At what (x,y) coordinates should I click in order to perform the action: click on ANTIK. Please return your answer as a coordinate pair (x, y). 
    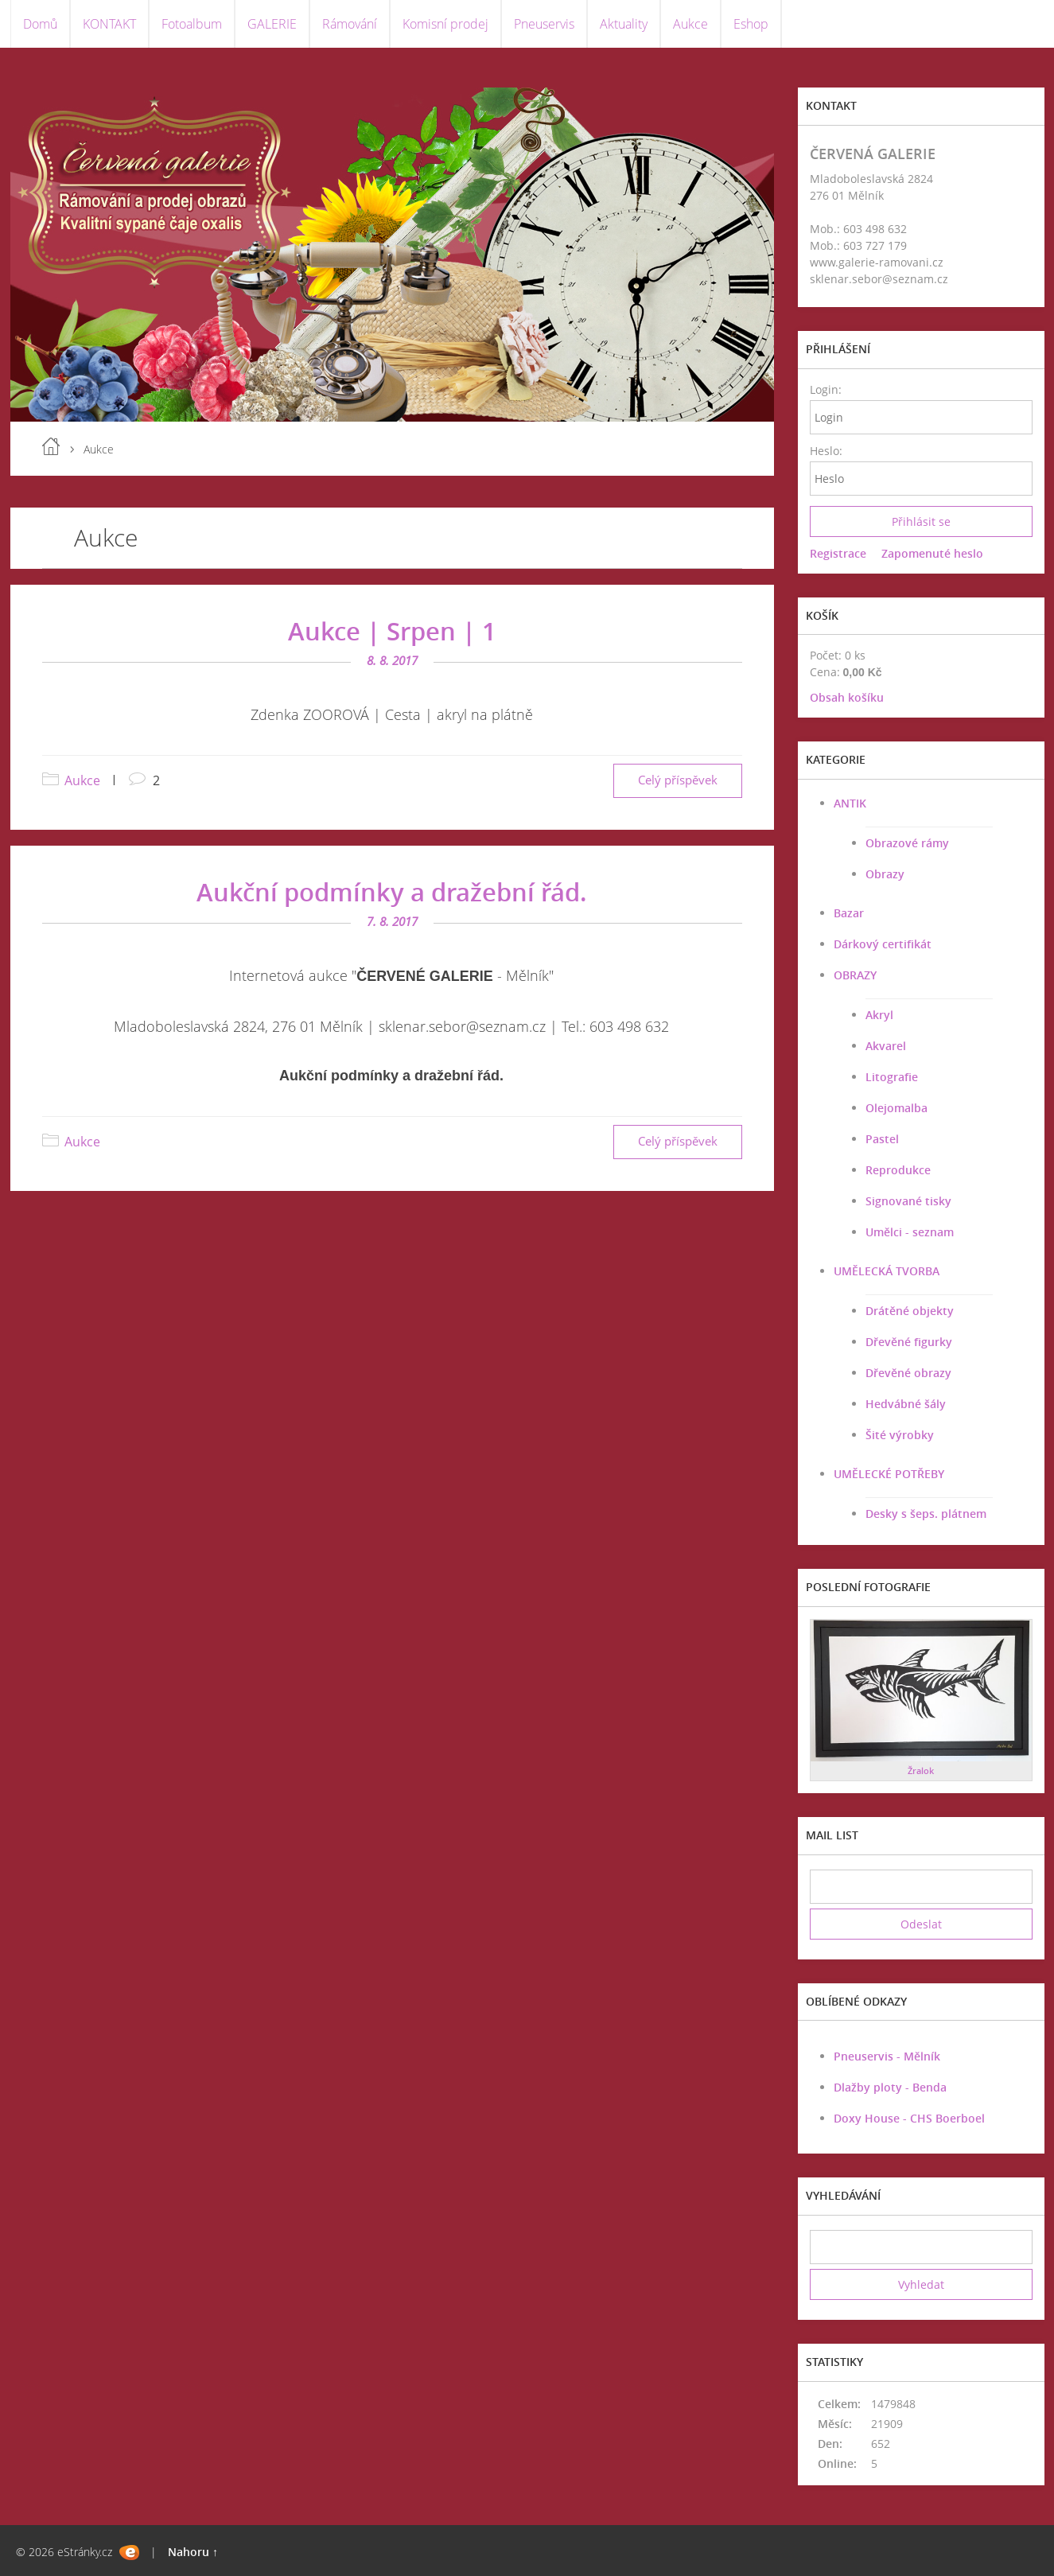
    Looking at the image, I should click on (850, 803).